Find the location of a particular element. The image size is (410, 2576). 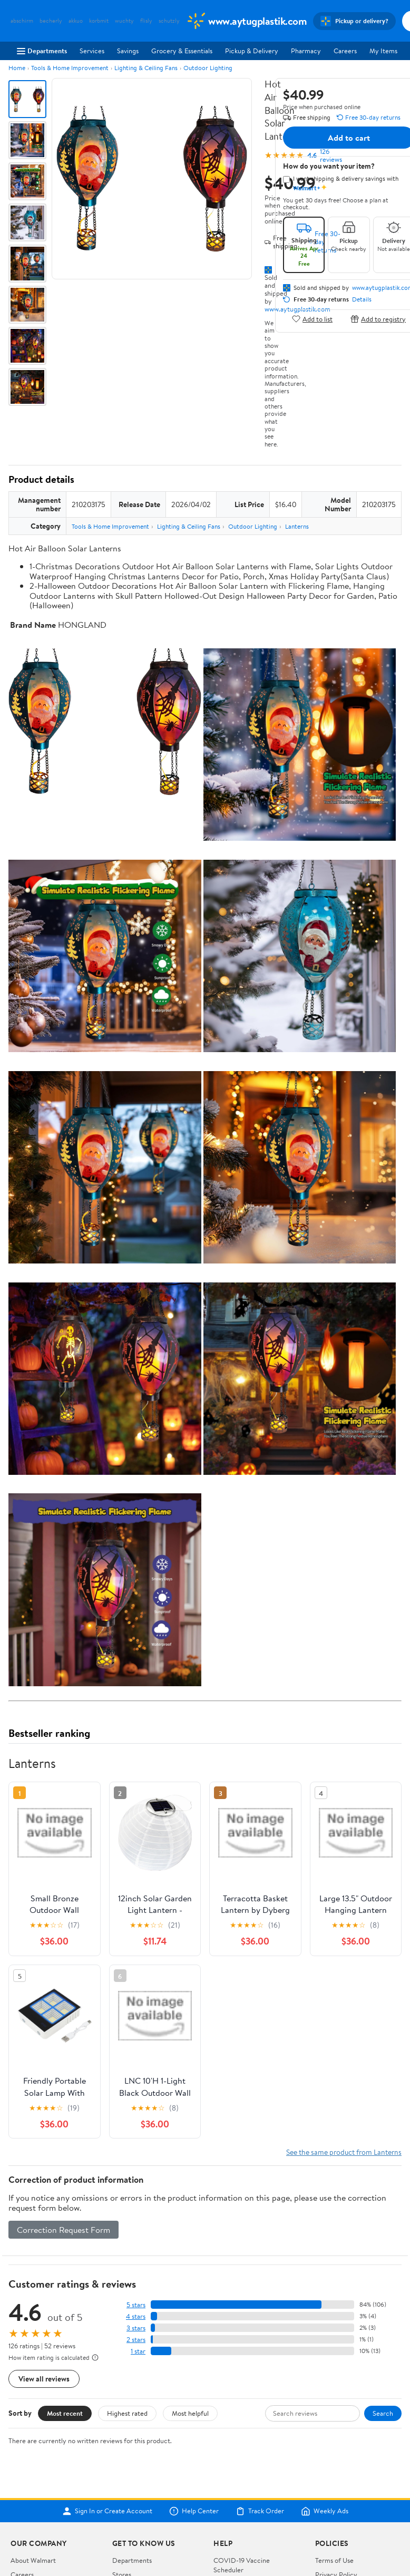

3 stars is located at coordinates (135, 2328).